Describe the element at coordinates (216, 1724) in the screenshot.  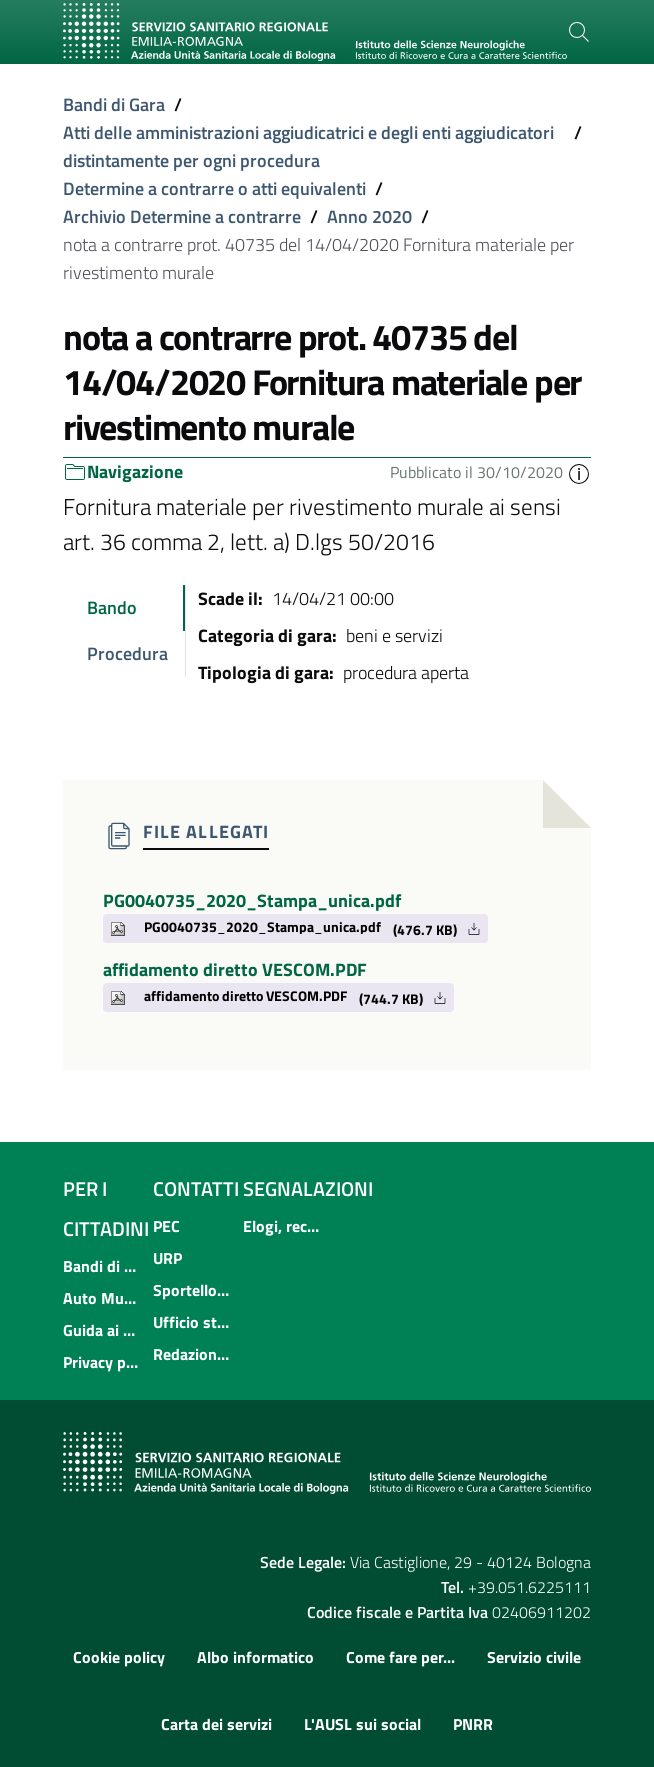
I see `Carta dei servizi` at that location.